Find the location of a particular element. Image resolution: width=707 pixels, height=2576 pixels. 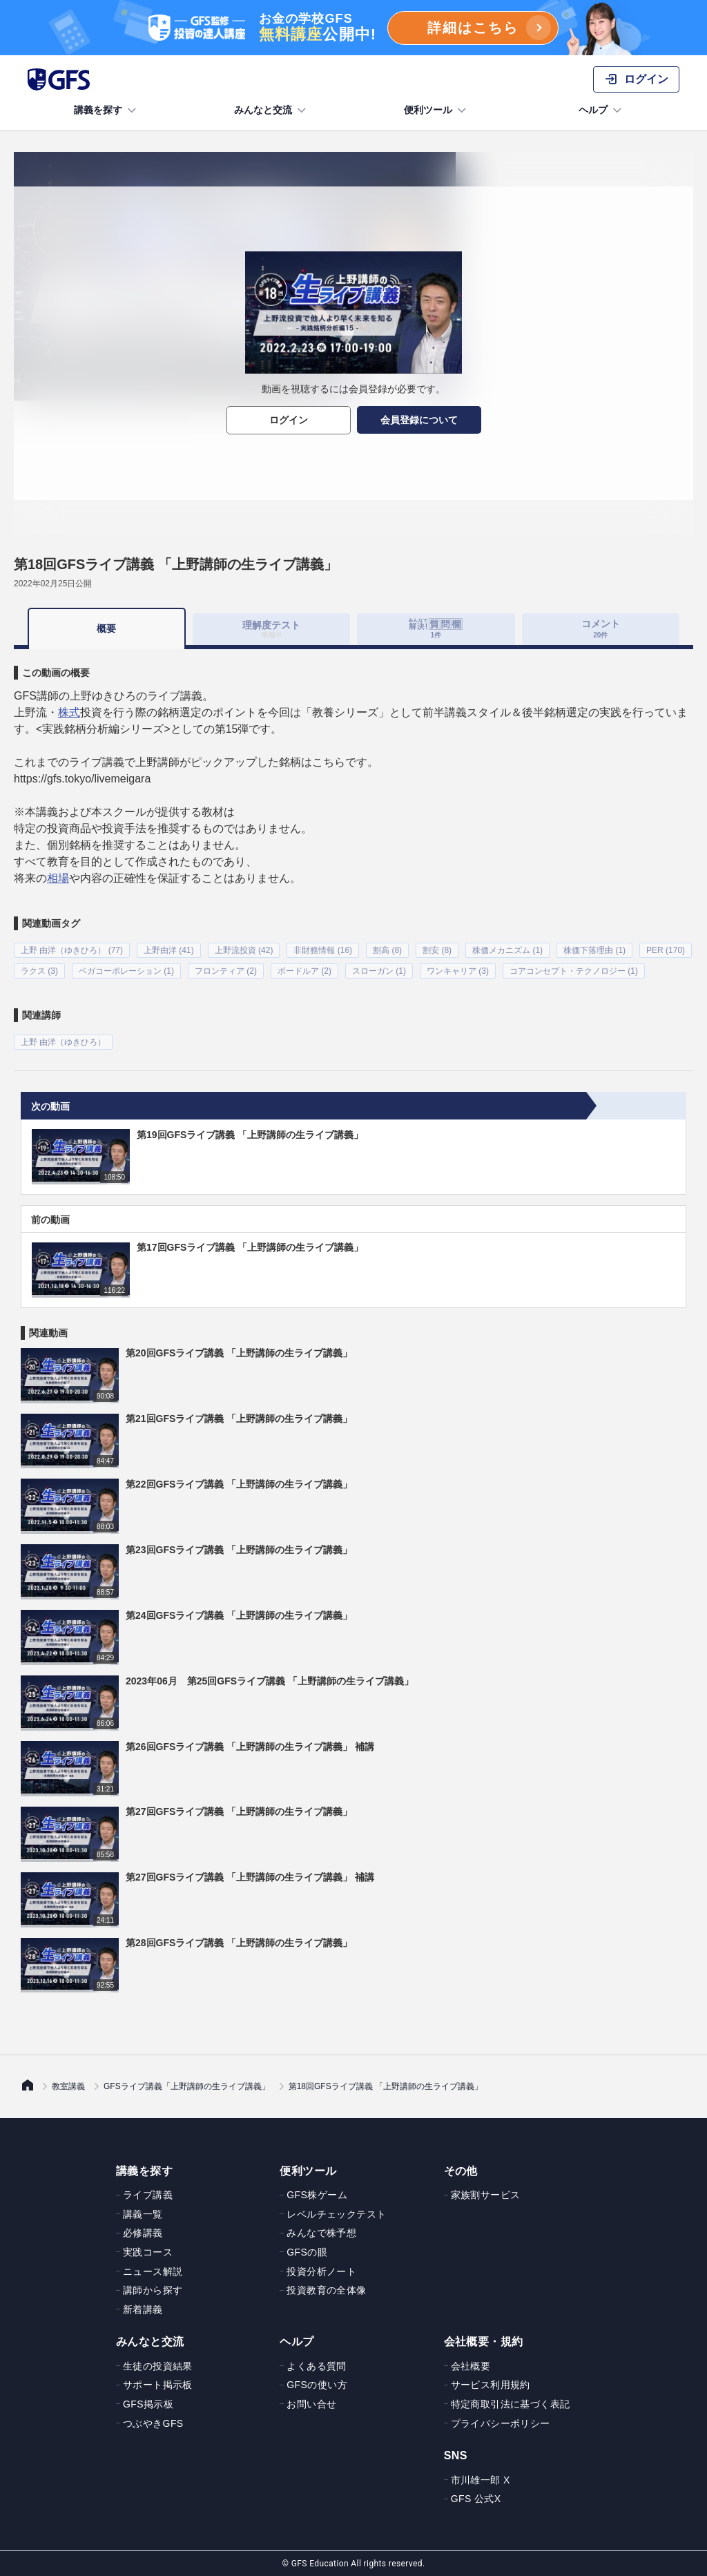

株価下落理由 (1) is located at coordinates (594, 950).